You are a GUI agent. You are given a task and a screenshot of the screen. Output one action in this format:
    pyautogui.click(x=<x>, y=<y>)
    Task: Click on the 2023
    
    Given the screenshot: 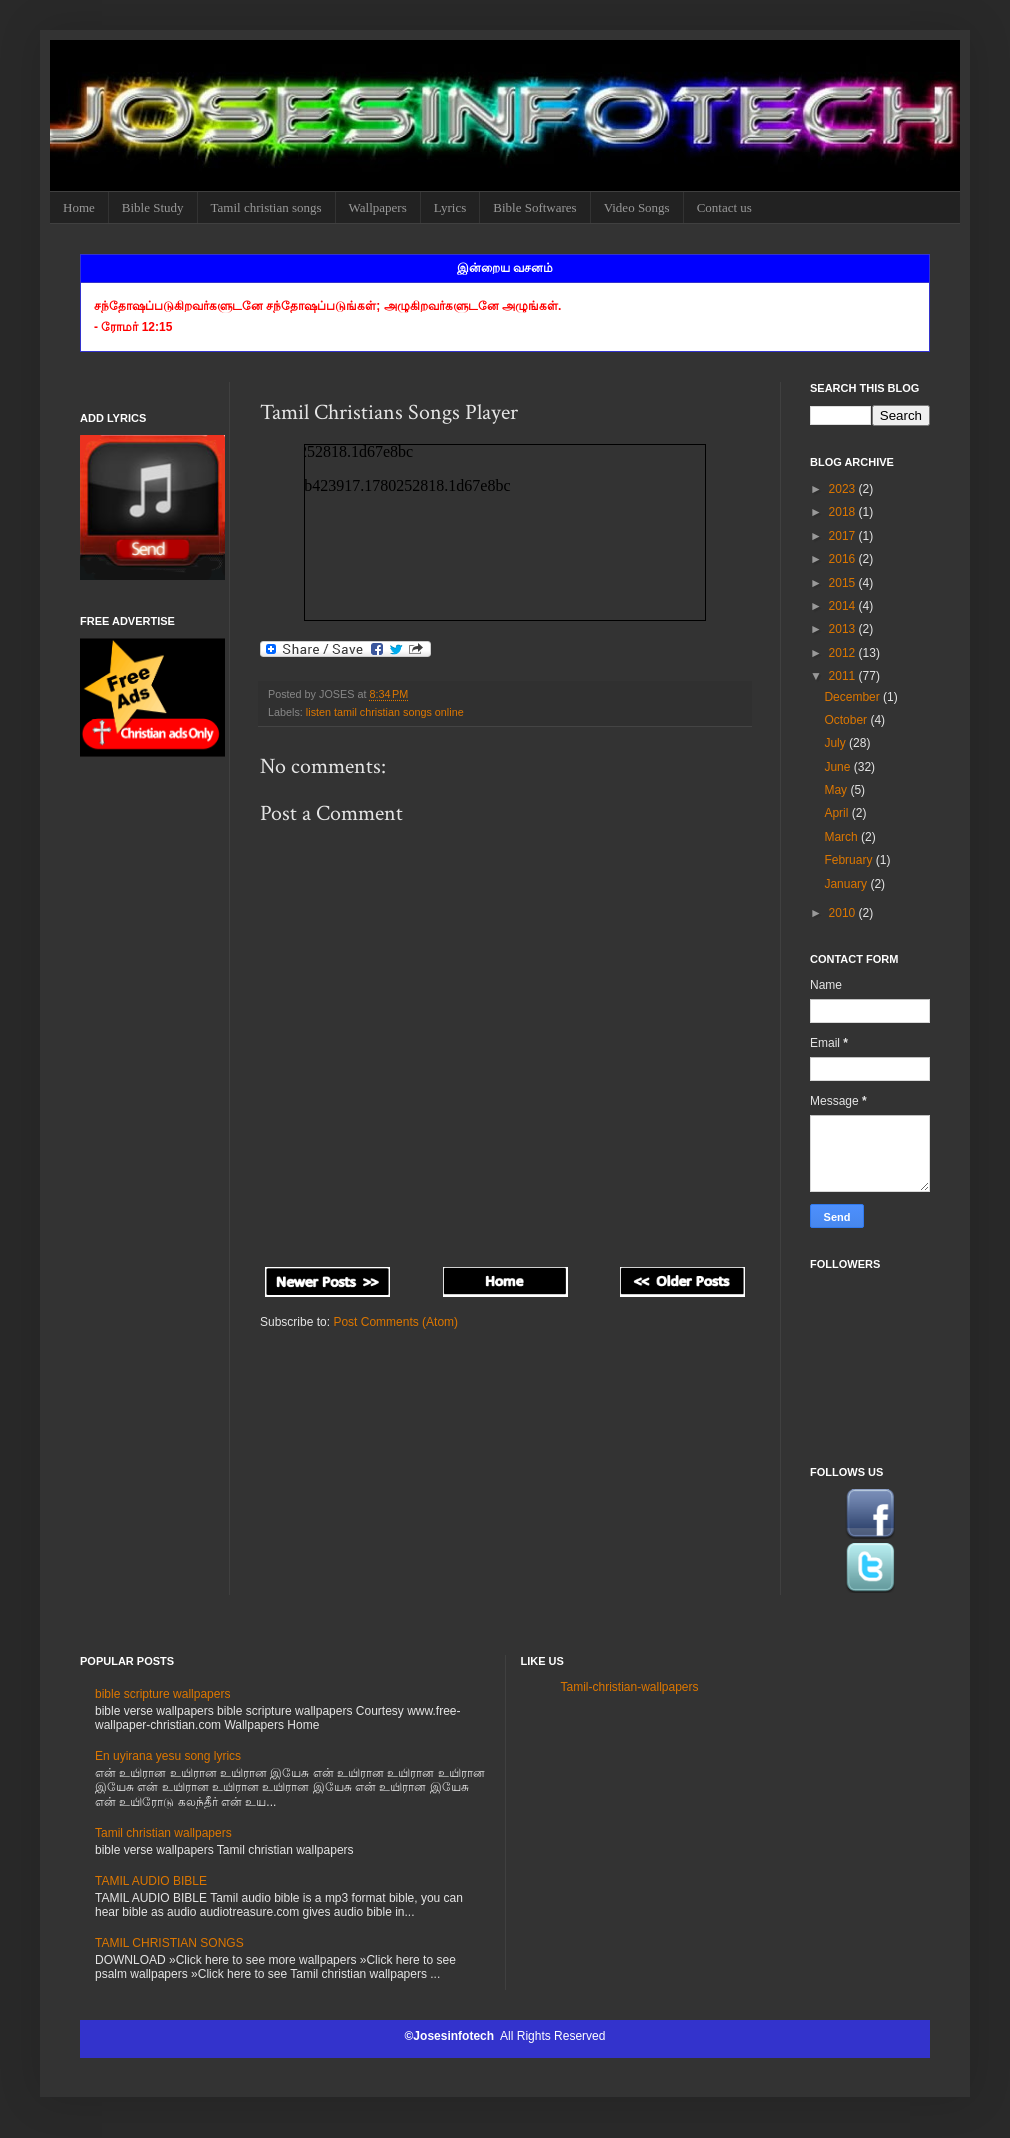 What is the action you would take?
    pyautogui.click(x=844, y=489)
    